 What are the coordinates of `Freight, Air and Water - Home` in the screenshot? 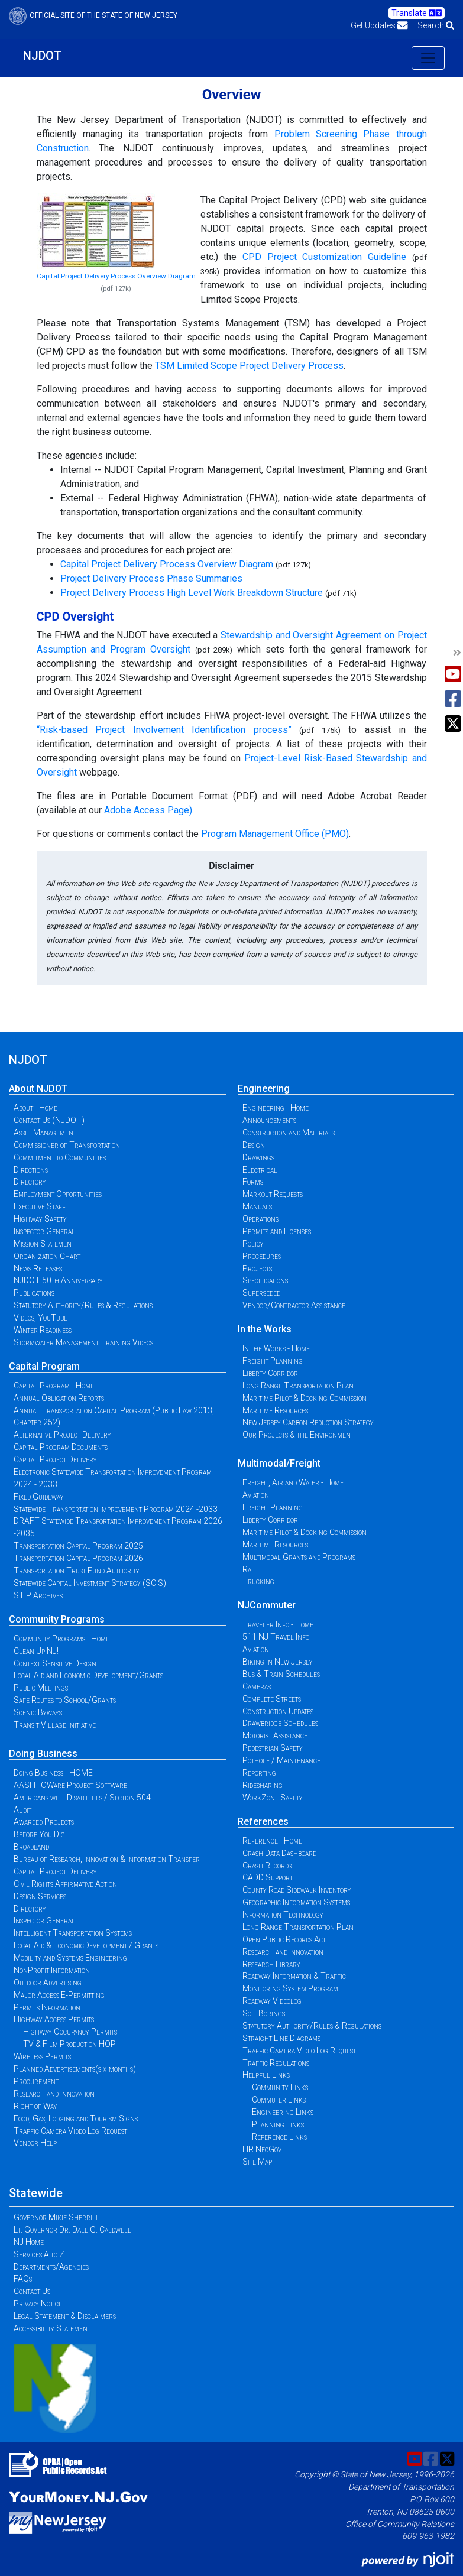 It's located at (293, 1482).